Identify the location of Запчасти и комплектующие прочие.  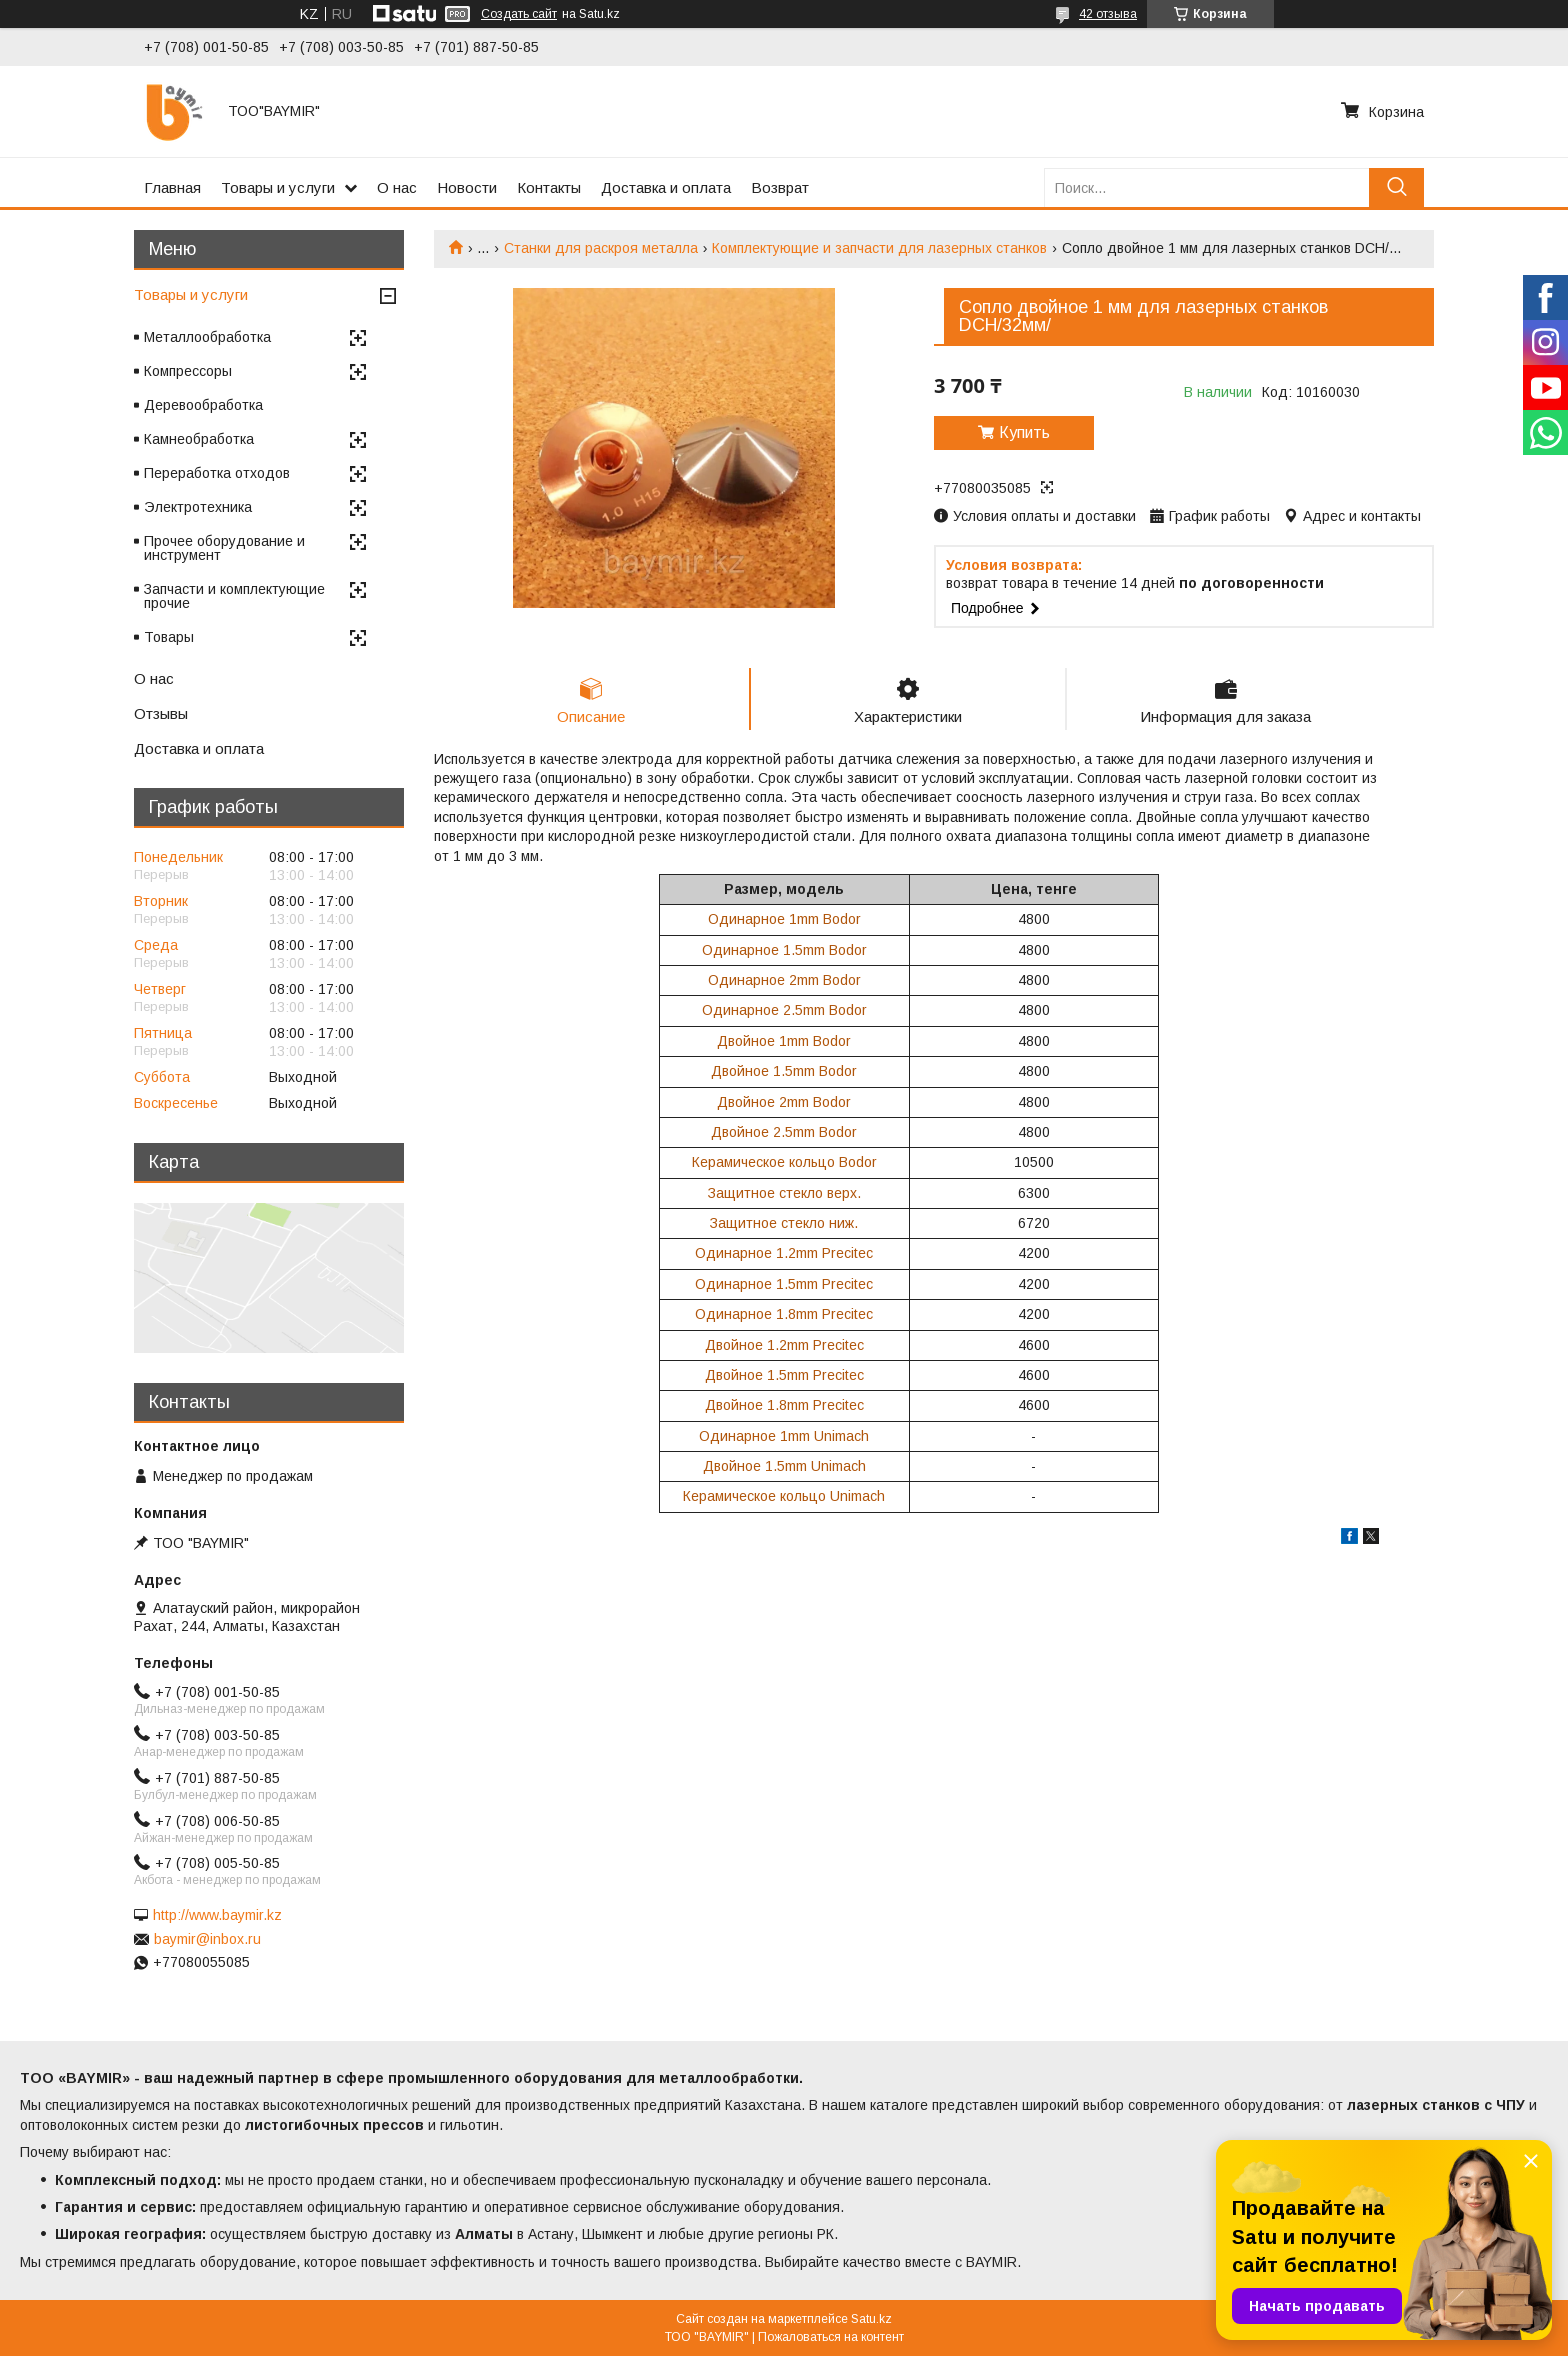
(234, 596).